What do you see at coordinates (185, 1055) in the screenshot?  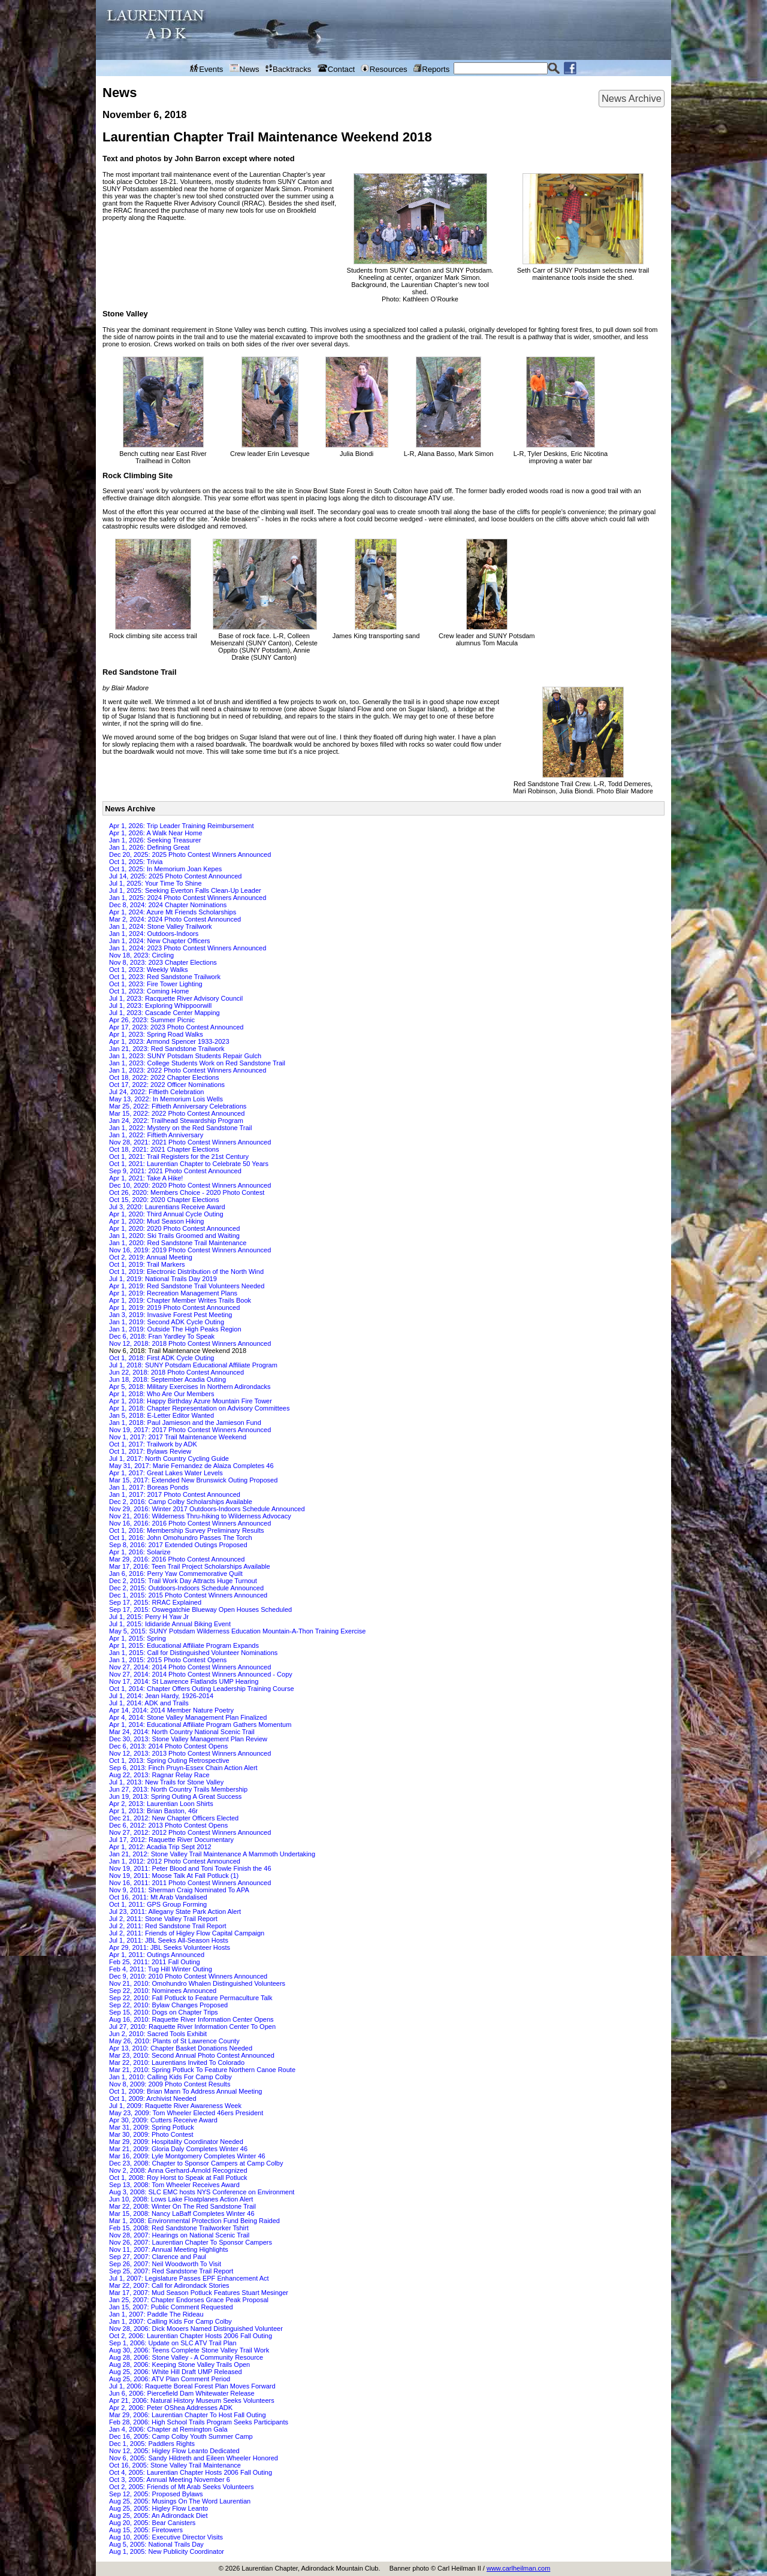 I see `Jan 1, 2023: SUNY Potsdam Students Repair Gulch` at bounding box center [185, 1055].